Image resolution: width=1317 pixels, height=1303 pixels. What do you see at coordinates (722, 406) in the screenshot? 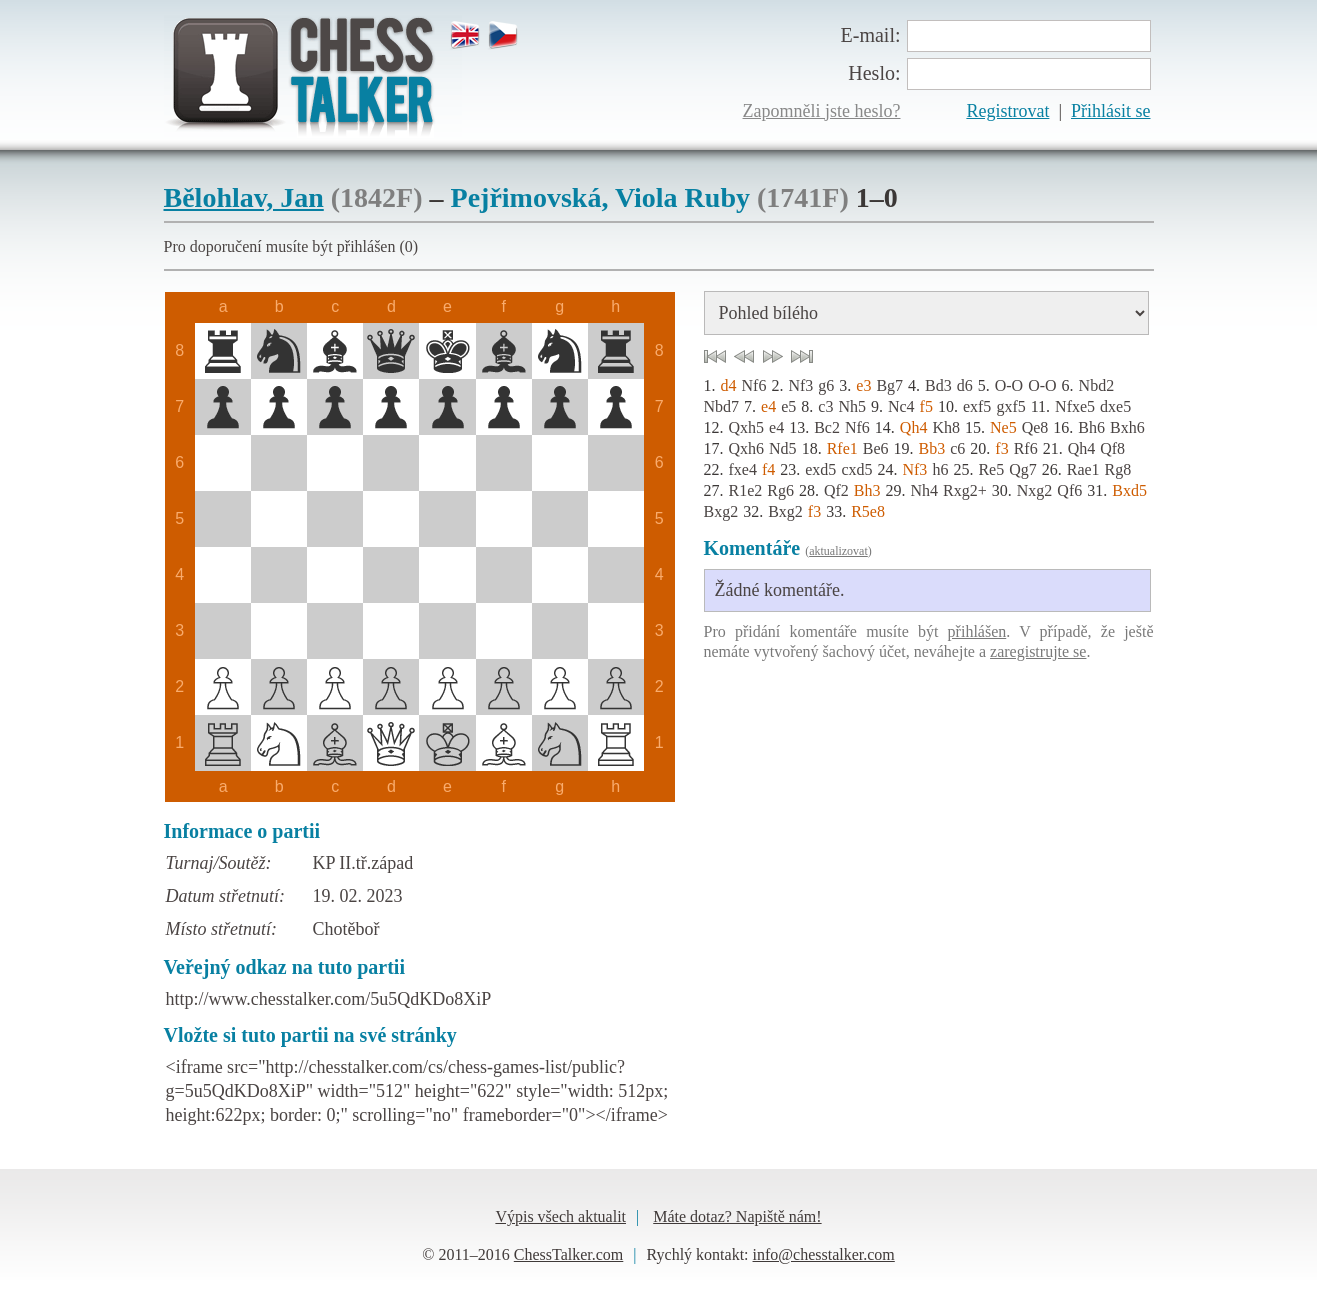
I see `Nbd7` at bounding box center [722, 406].